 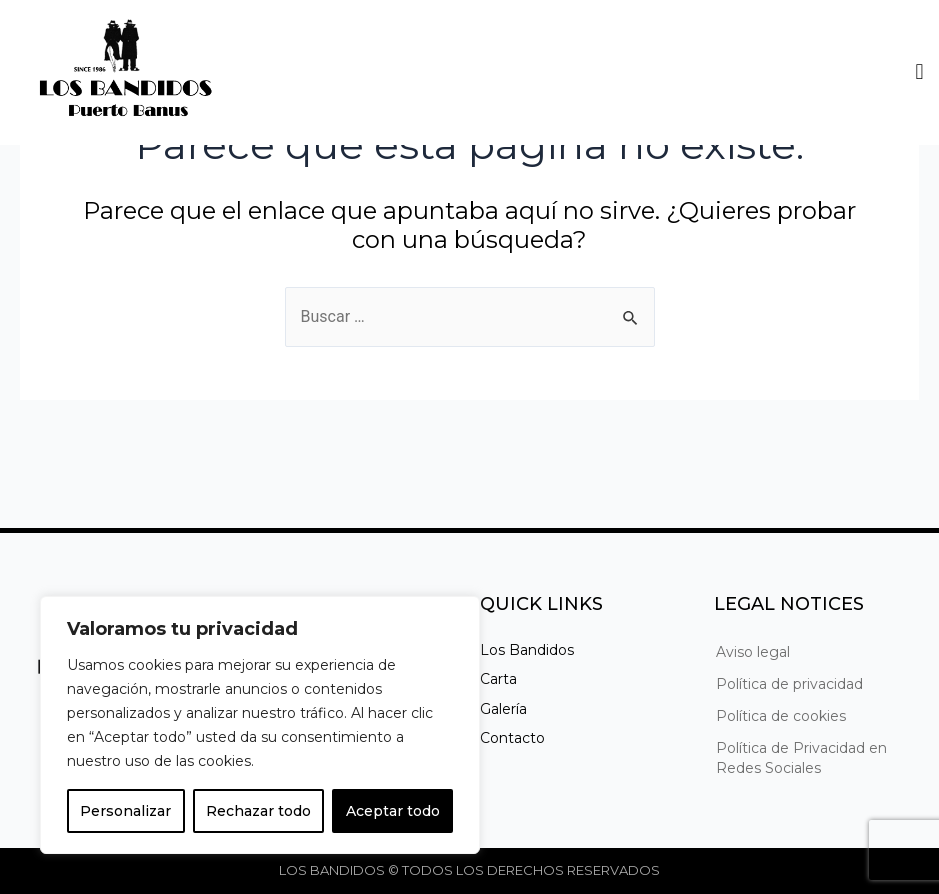 What do you see at coordinates (527, 650) in the screenshot?
I see `Los Bandidos` at bounding box center [527, 650].